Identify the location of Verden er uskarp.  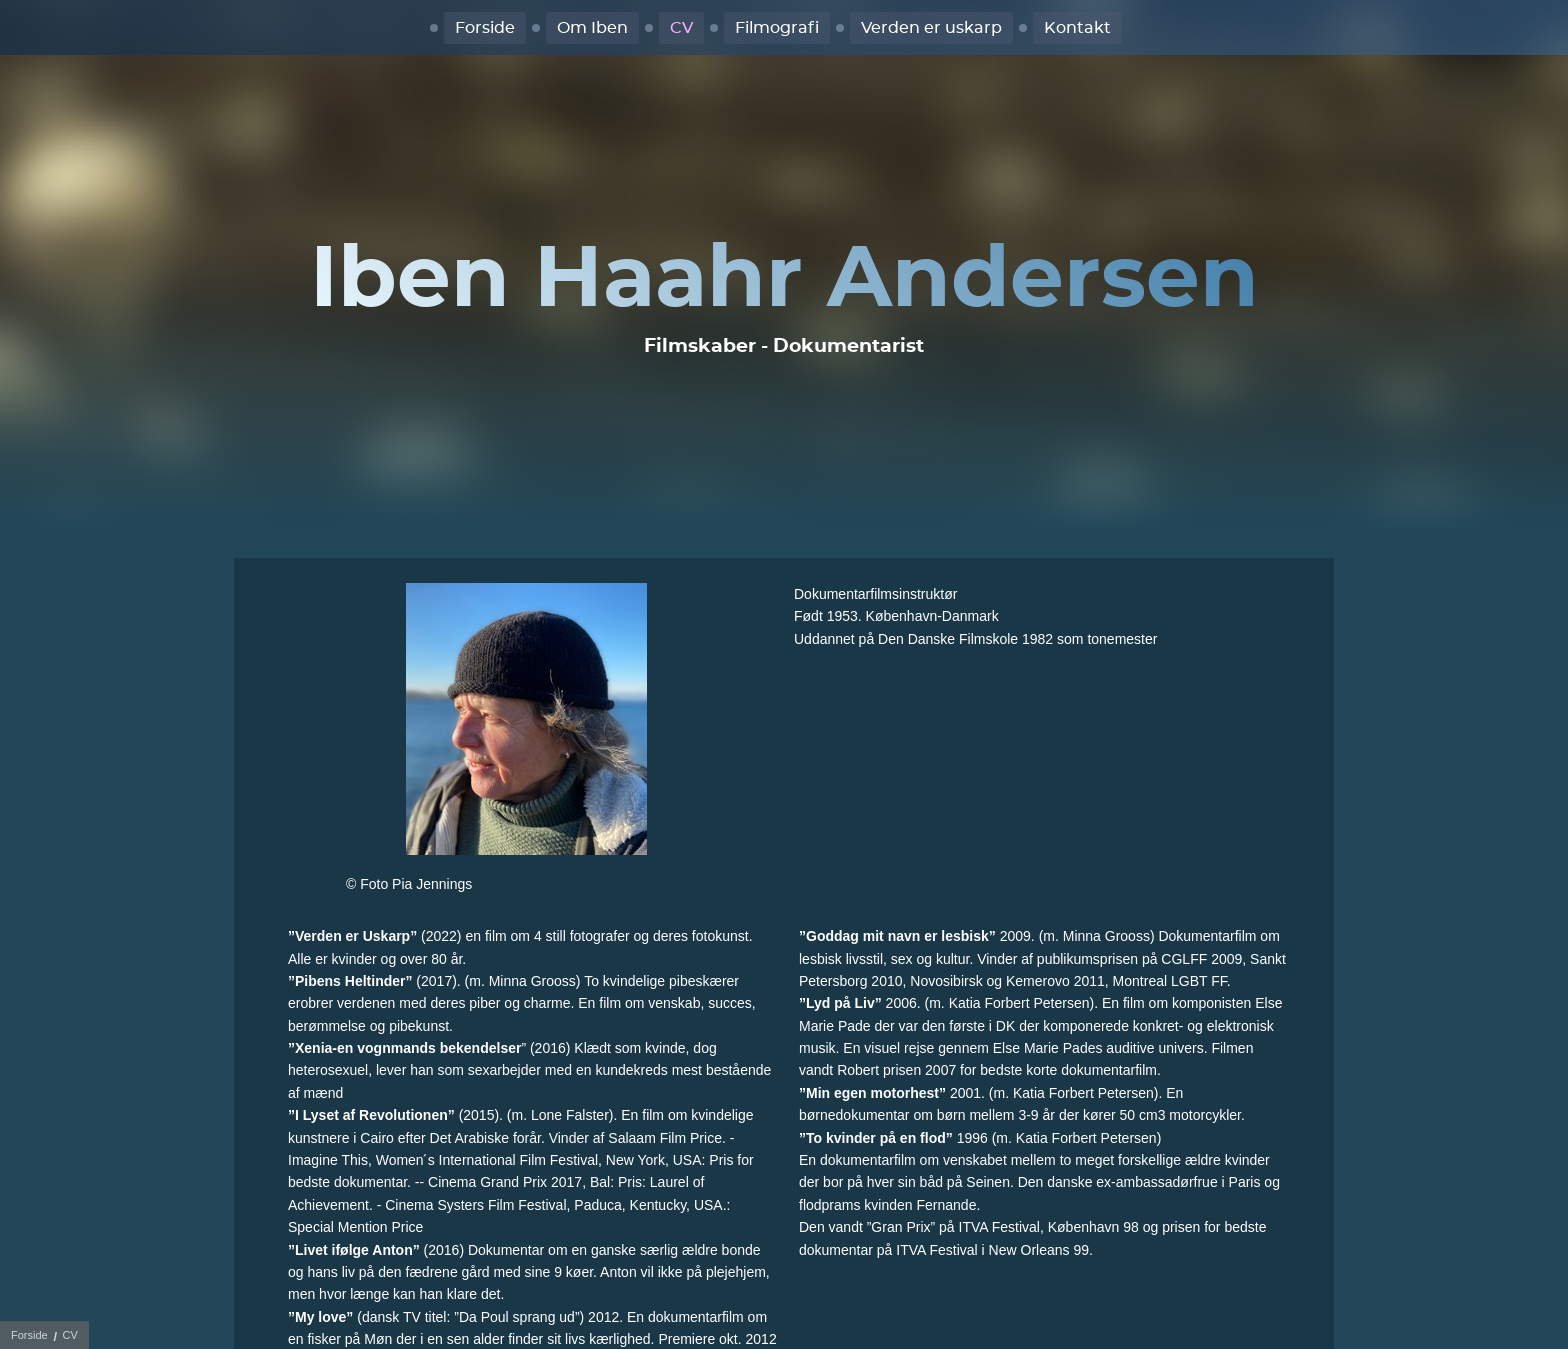
(931, 28).